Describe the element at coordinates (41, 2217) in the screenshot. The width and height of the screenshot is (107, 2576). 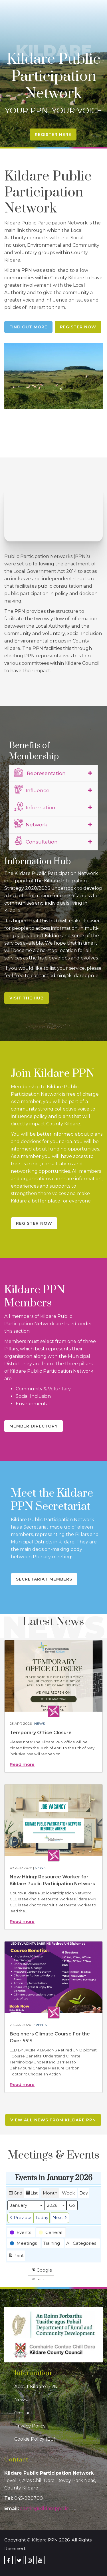
I see `Today` at that location.